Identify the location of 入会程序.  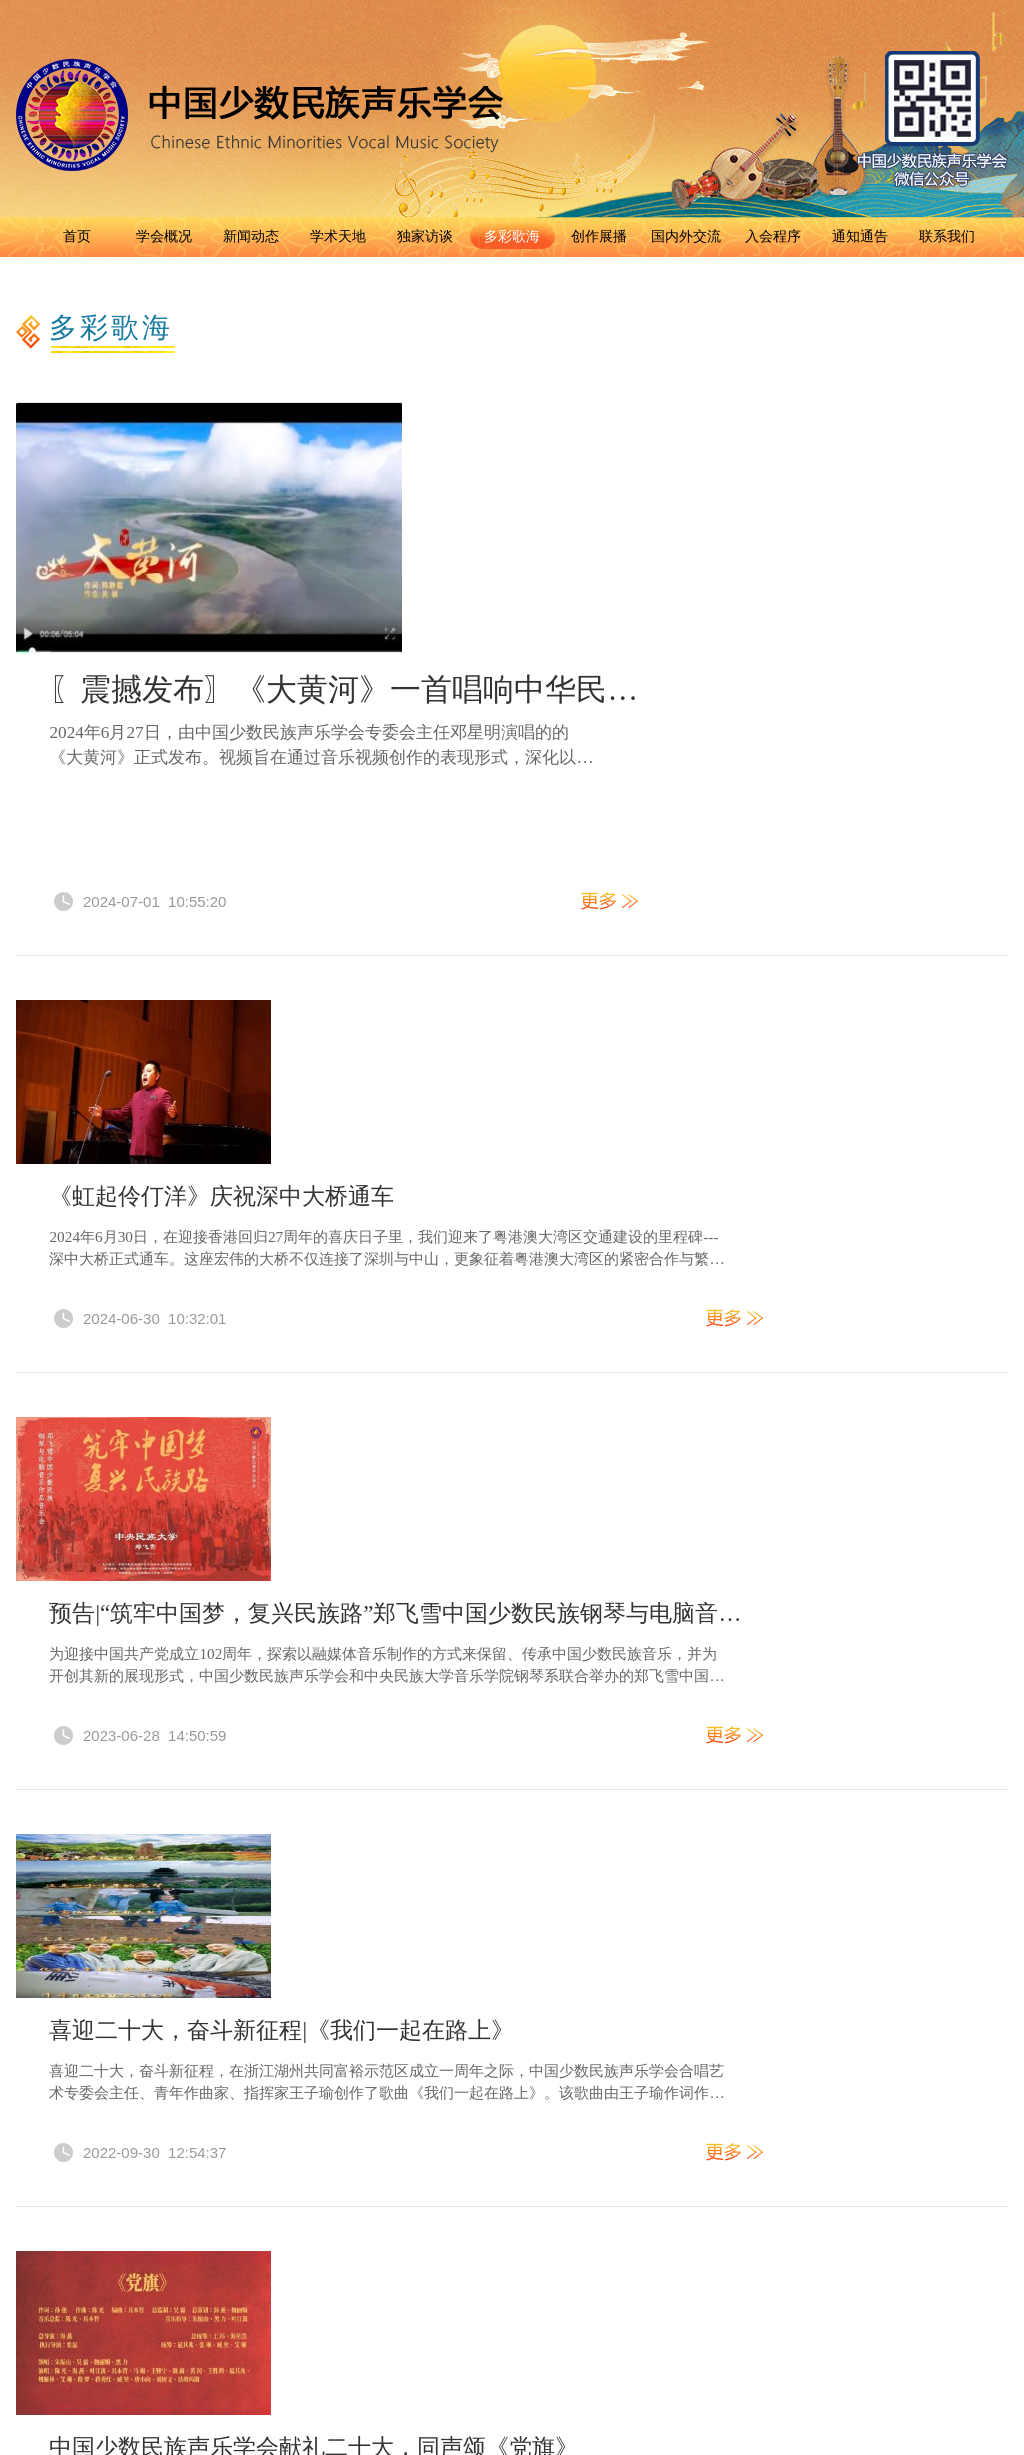
(773, 236).